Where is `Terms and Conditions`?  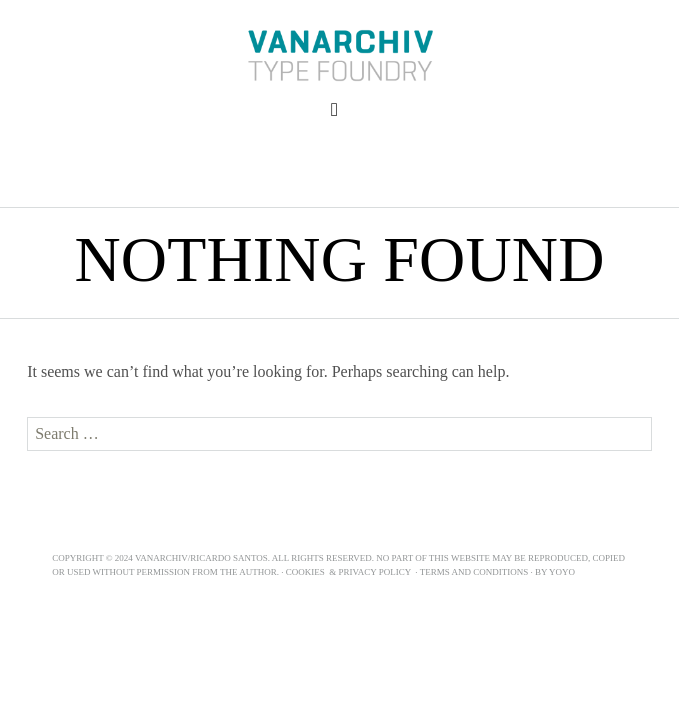
Terms and Conditions is located at coordinates (474, 572).